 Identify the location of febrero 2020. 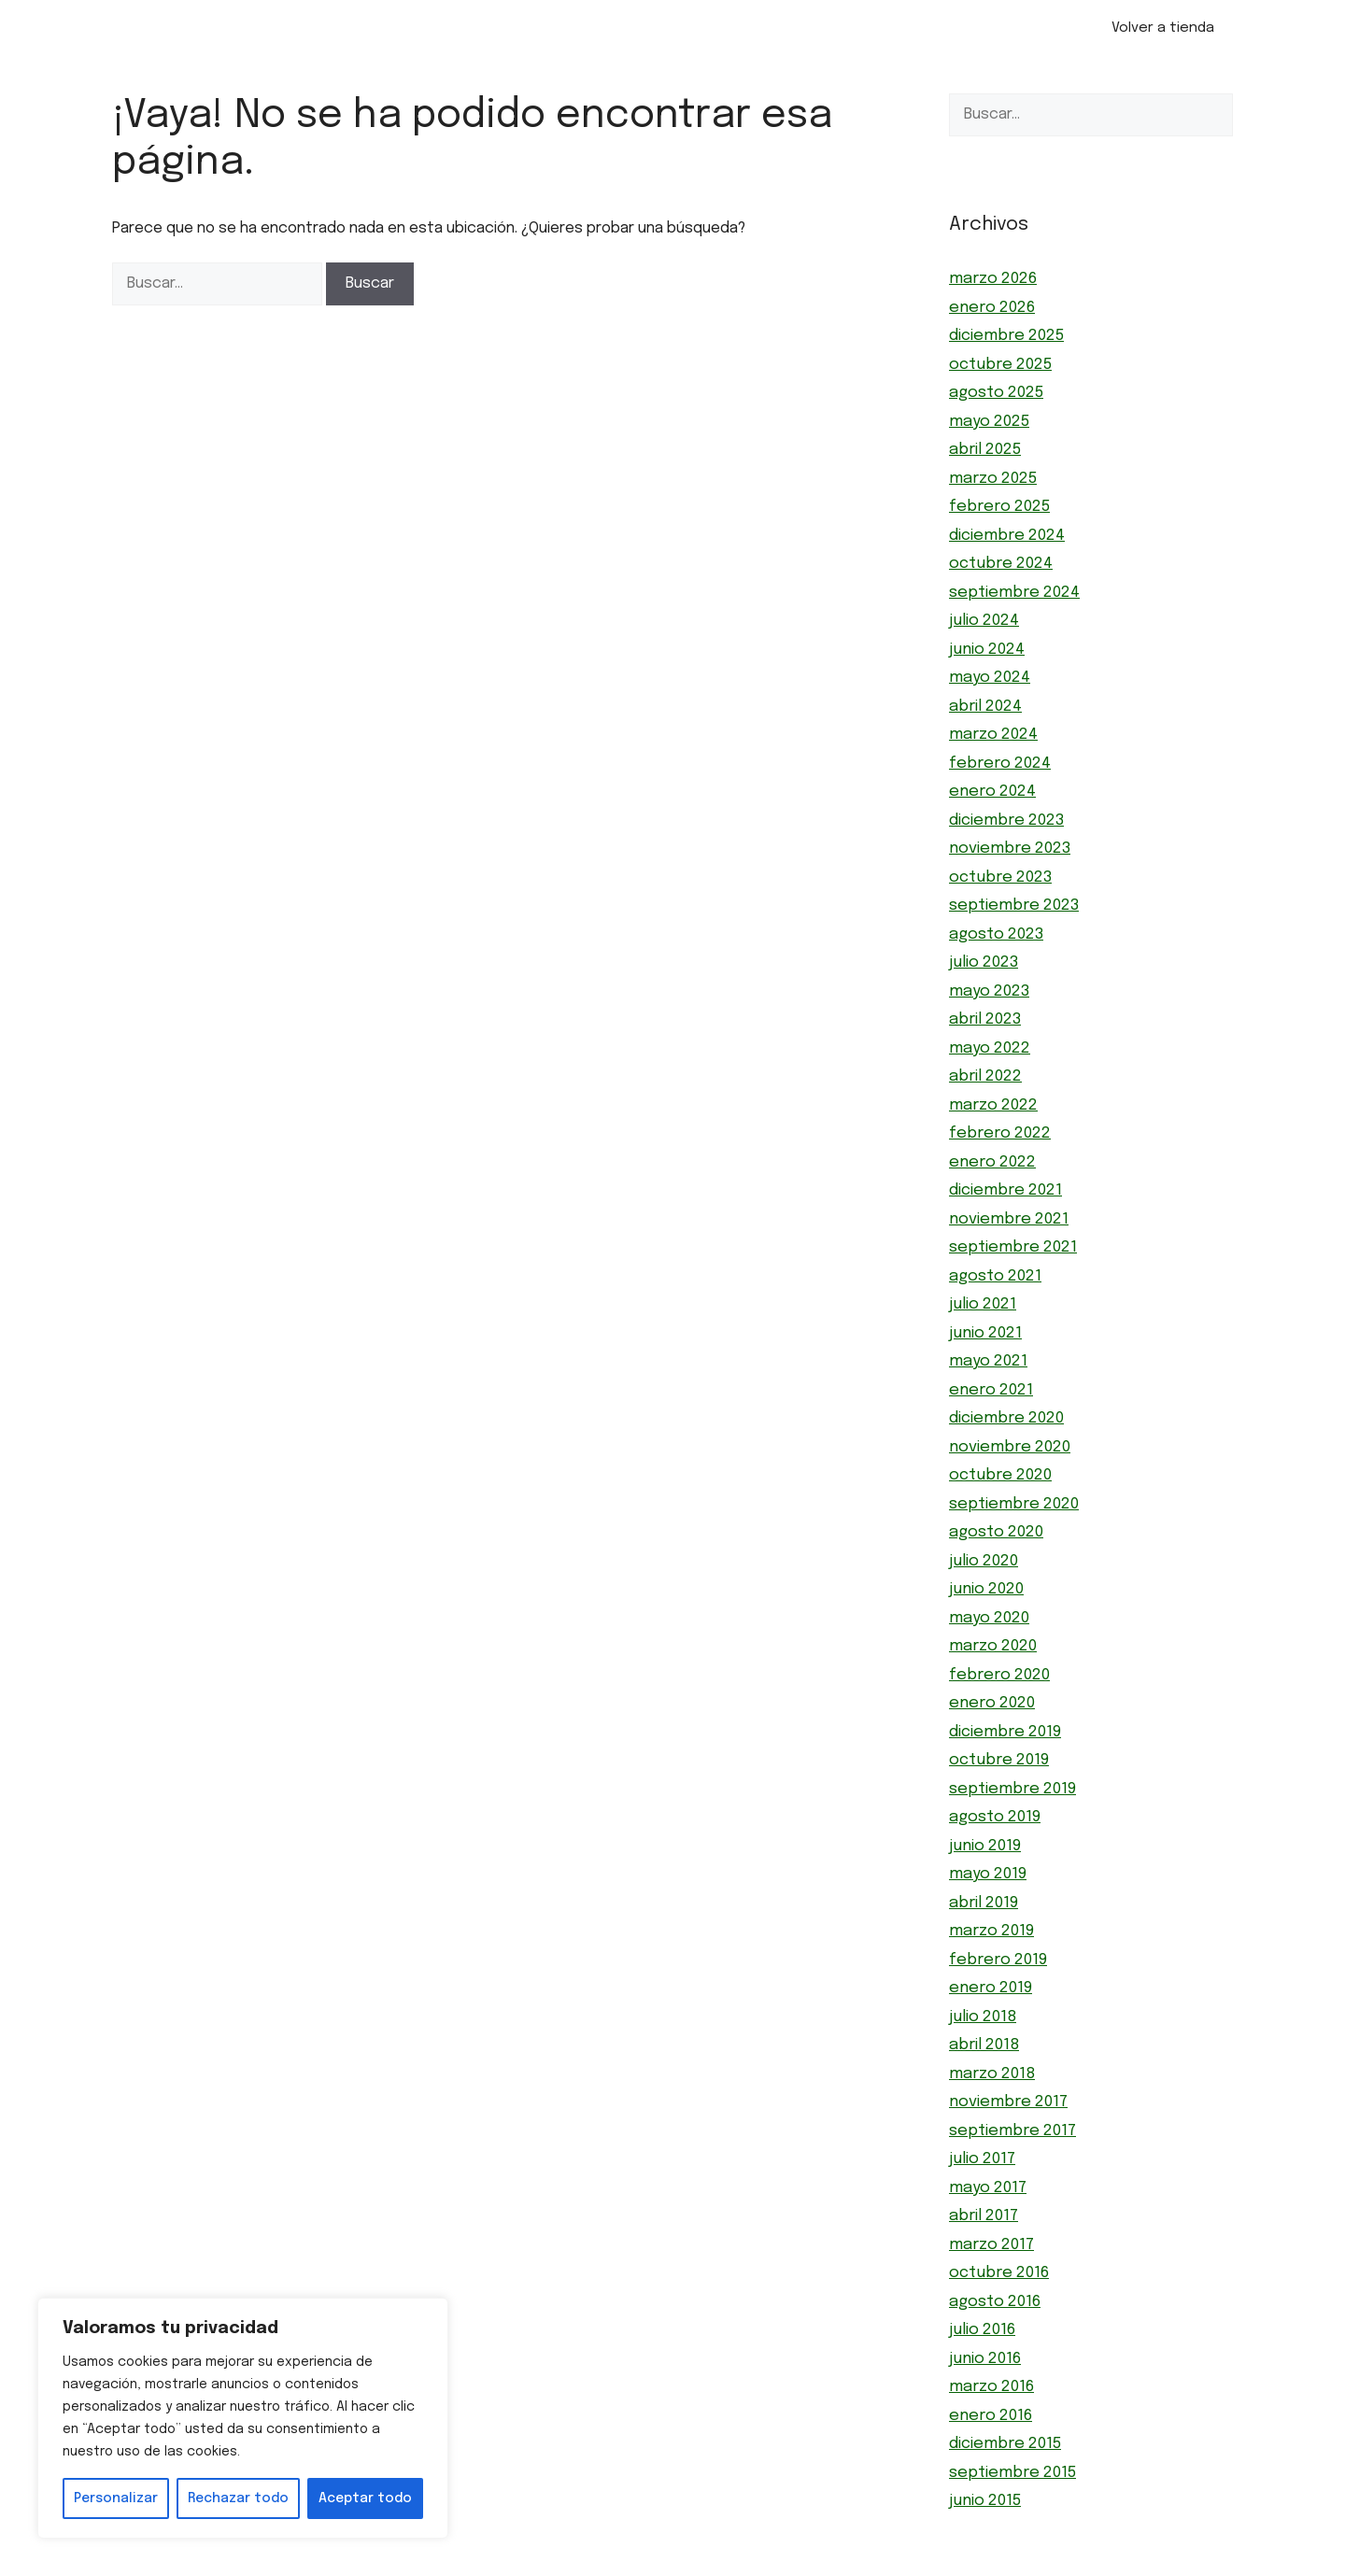
(999, 1675).